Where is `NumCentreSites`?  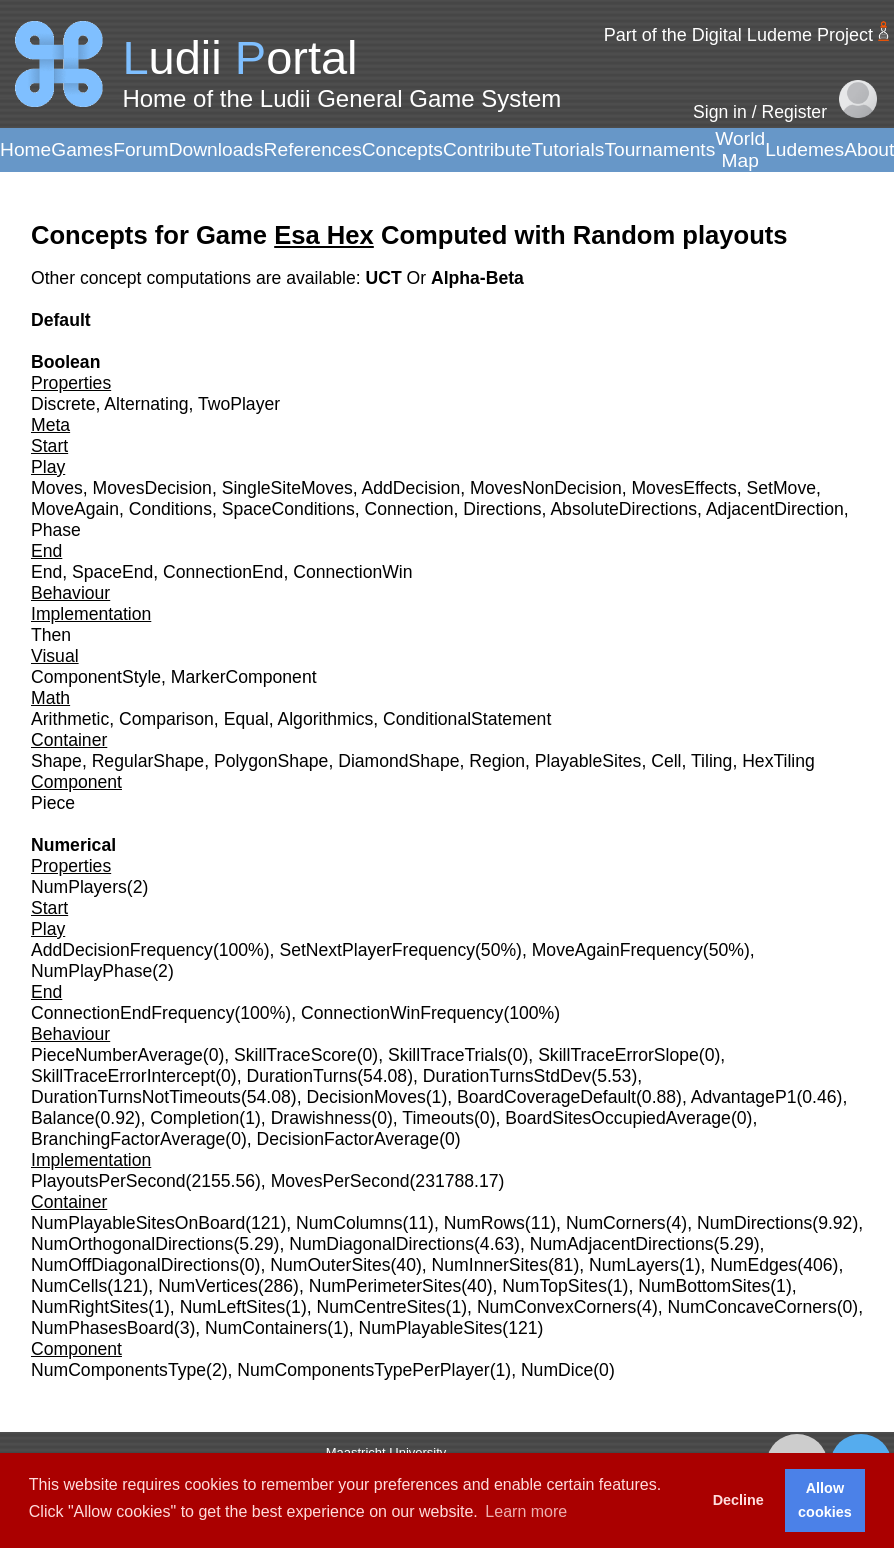
NumCentreSites is located at coordinates (381, 1307).